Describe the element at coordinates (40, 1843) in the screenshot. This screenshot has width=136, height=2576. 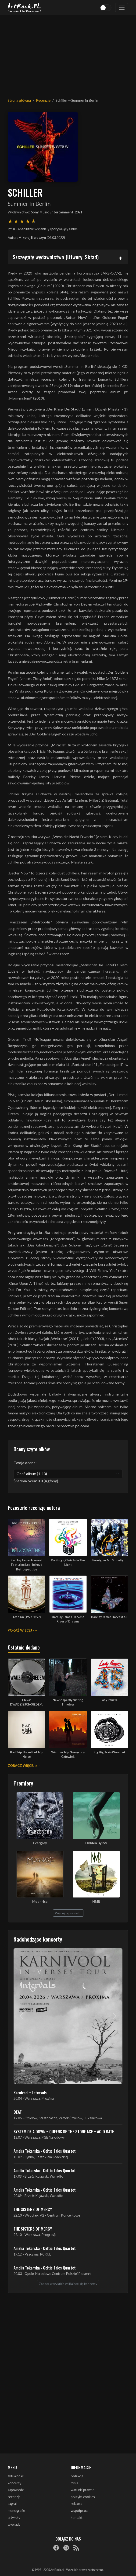
I see `Evergrey` at that location.